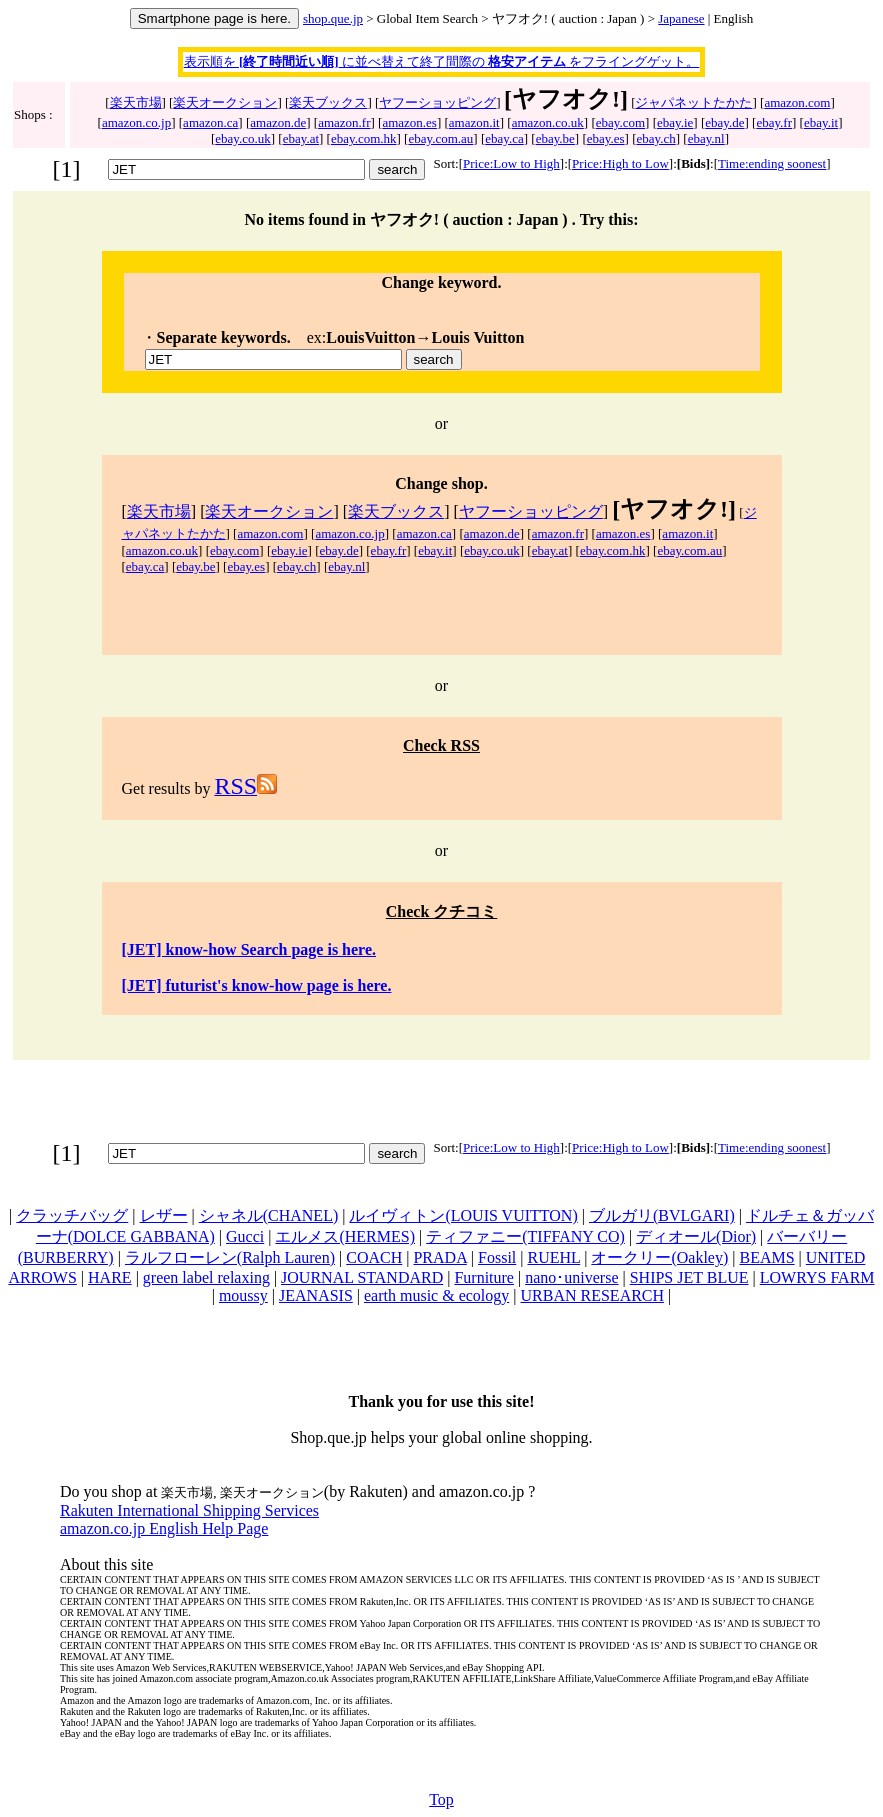 This screenshot has width=883, height=1817. What do you see at coordinates (72, 1215) in the screenshot?
I see `クラッチバッグ` at bounding box center [72, 1215].